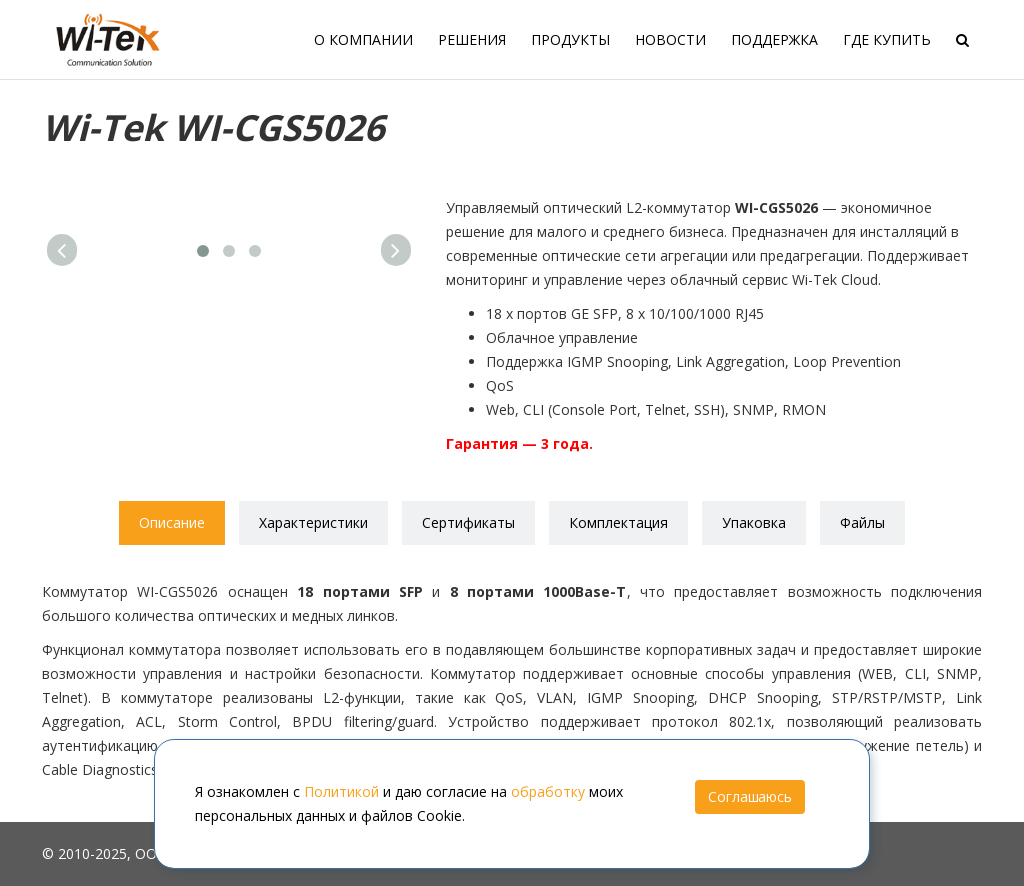 This screenshot has height=886, width=1024. What do you see at coordinates (862, 522) in the screenshot?
I see `Файлы` at bounding box center [862, 522].